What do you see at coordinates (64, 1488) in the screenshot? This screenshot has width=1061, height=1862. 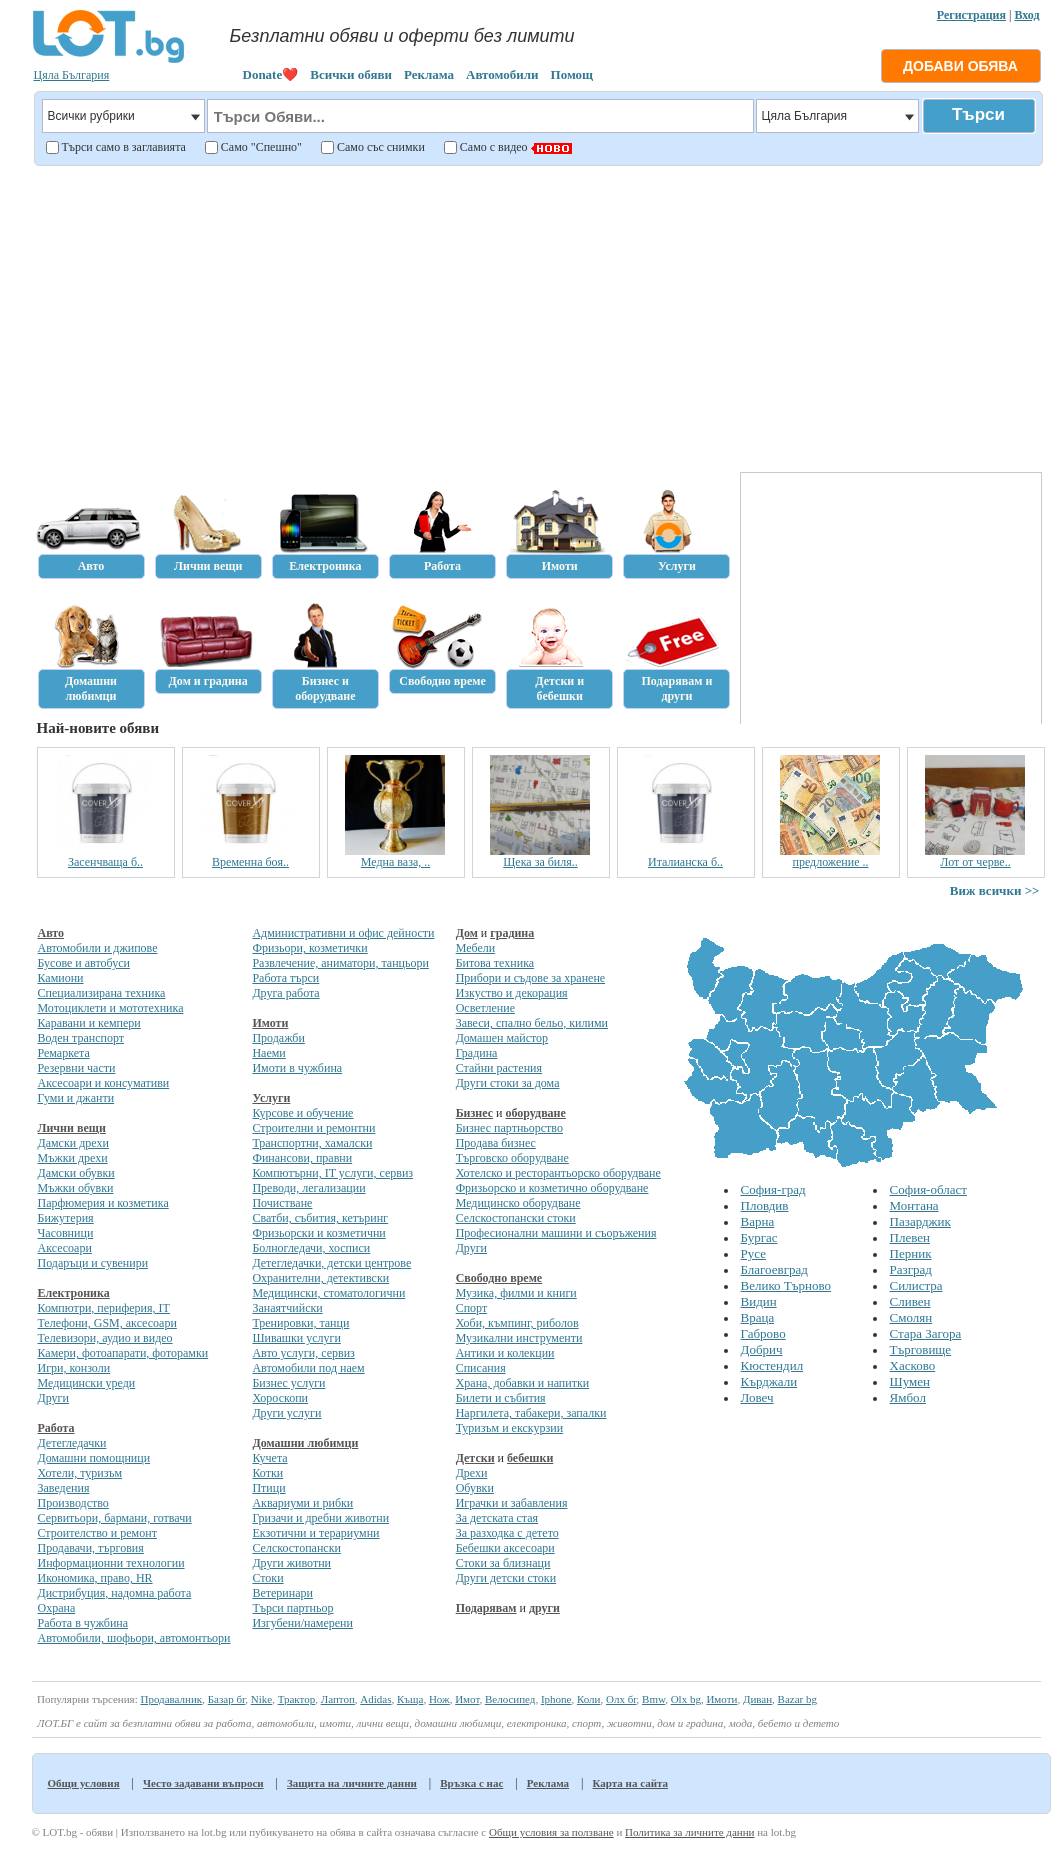 I see `Заведения` at bounding box center [64, 1488].